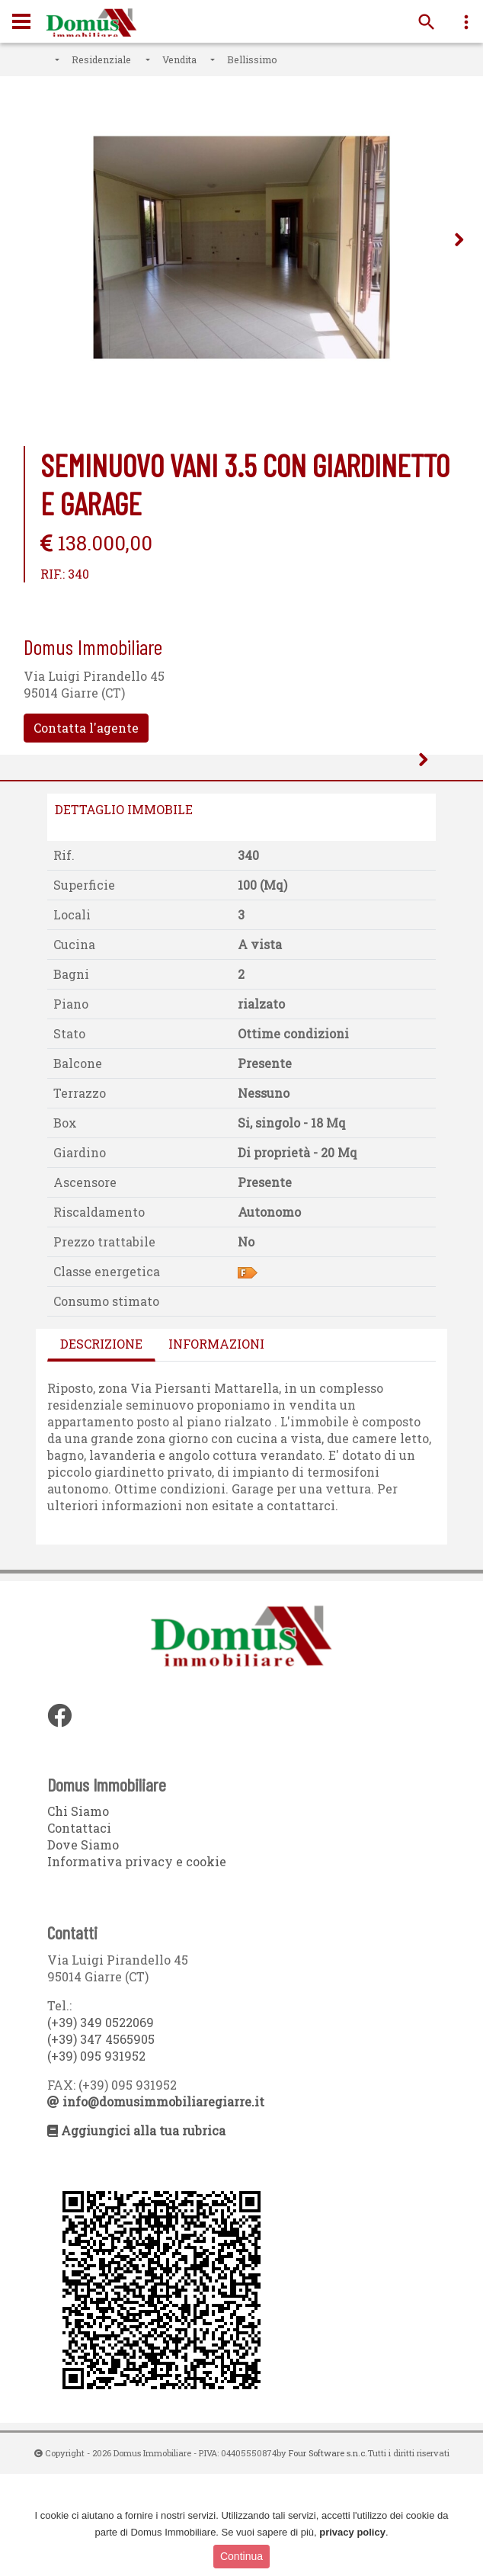 This screenshot has width=483, height=2576. What do you see at coordinates (91, 23) in the screenshot?
I see `Domus Immobiliare` at bounding box center [91, 23].